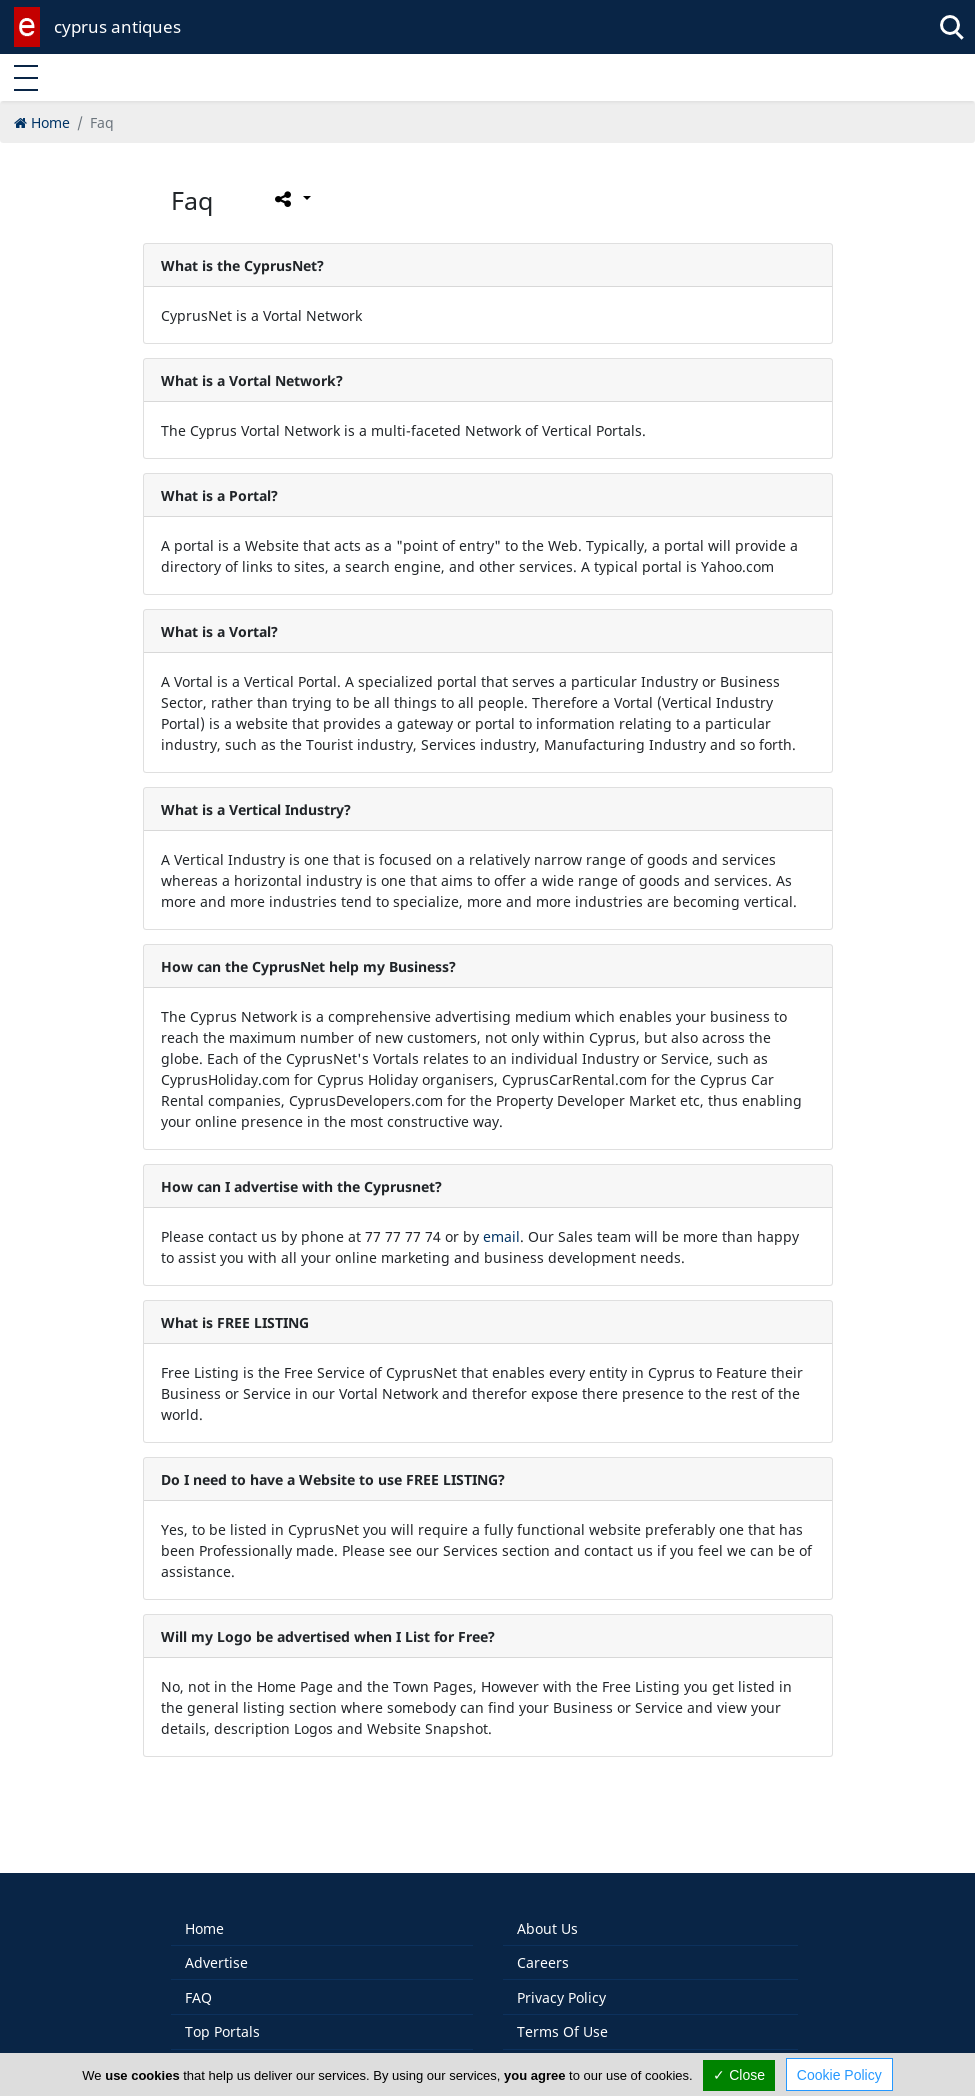 The image size is (975, 2096). What do you see at coordinates (547, 1914) in the screenshot?
I see `About Us` at bounding box center [547, 1914].